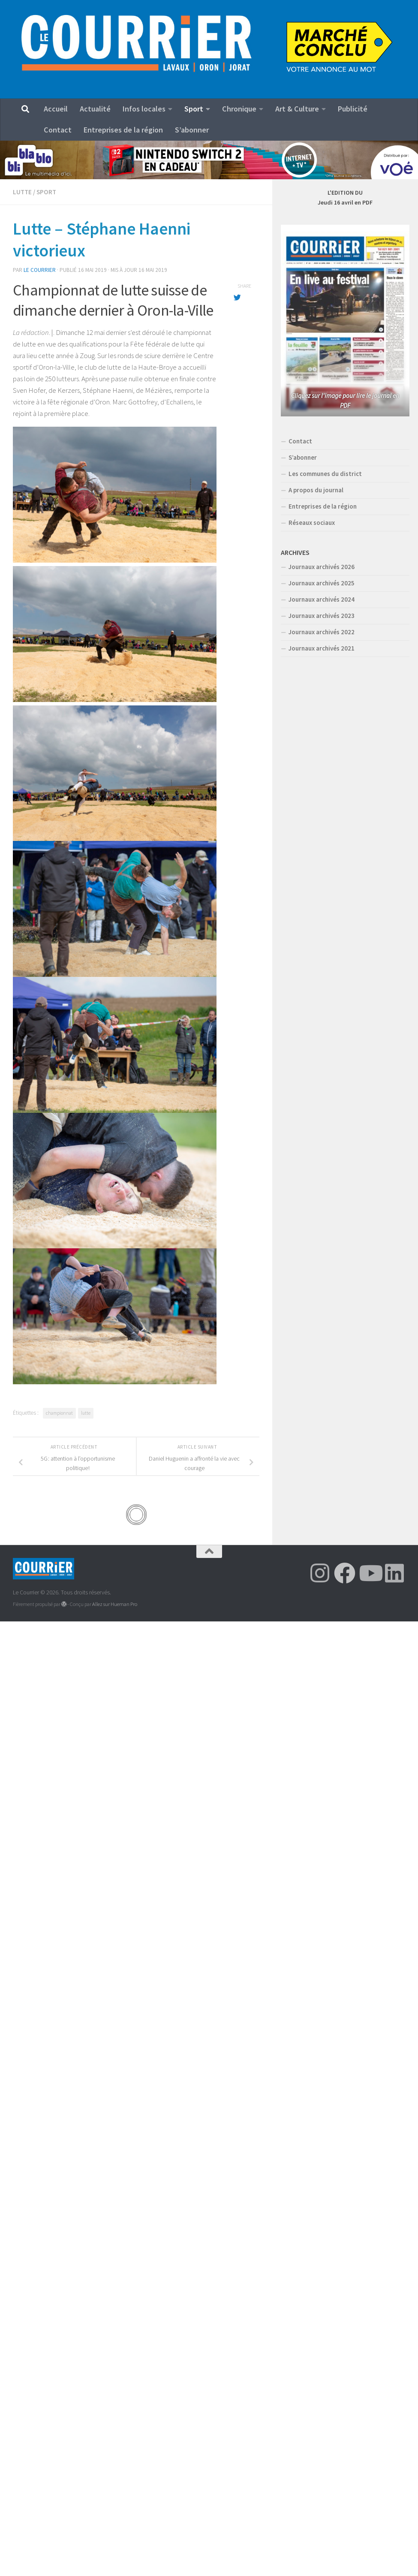 The image size is (418, 2576). I want to click on Lutte, so click(22, 192).